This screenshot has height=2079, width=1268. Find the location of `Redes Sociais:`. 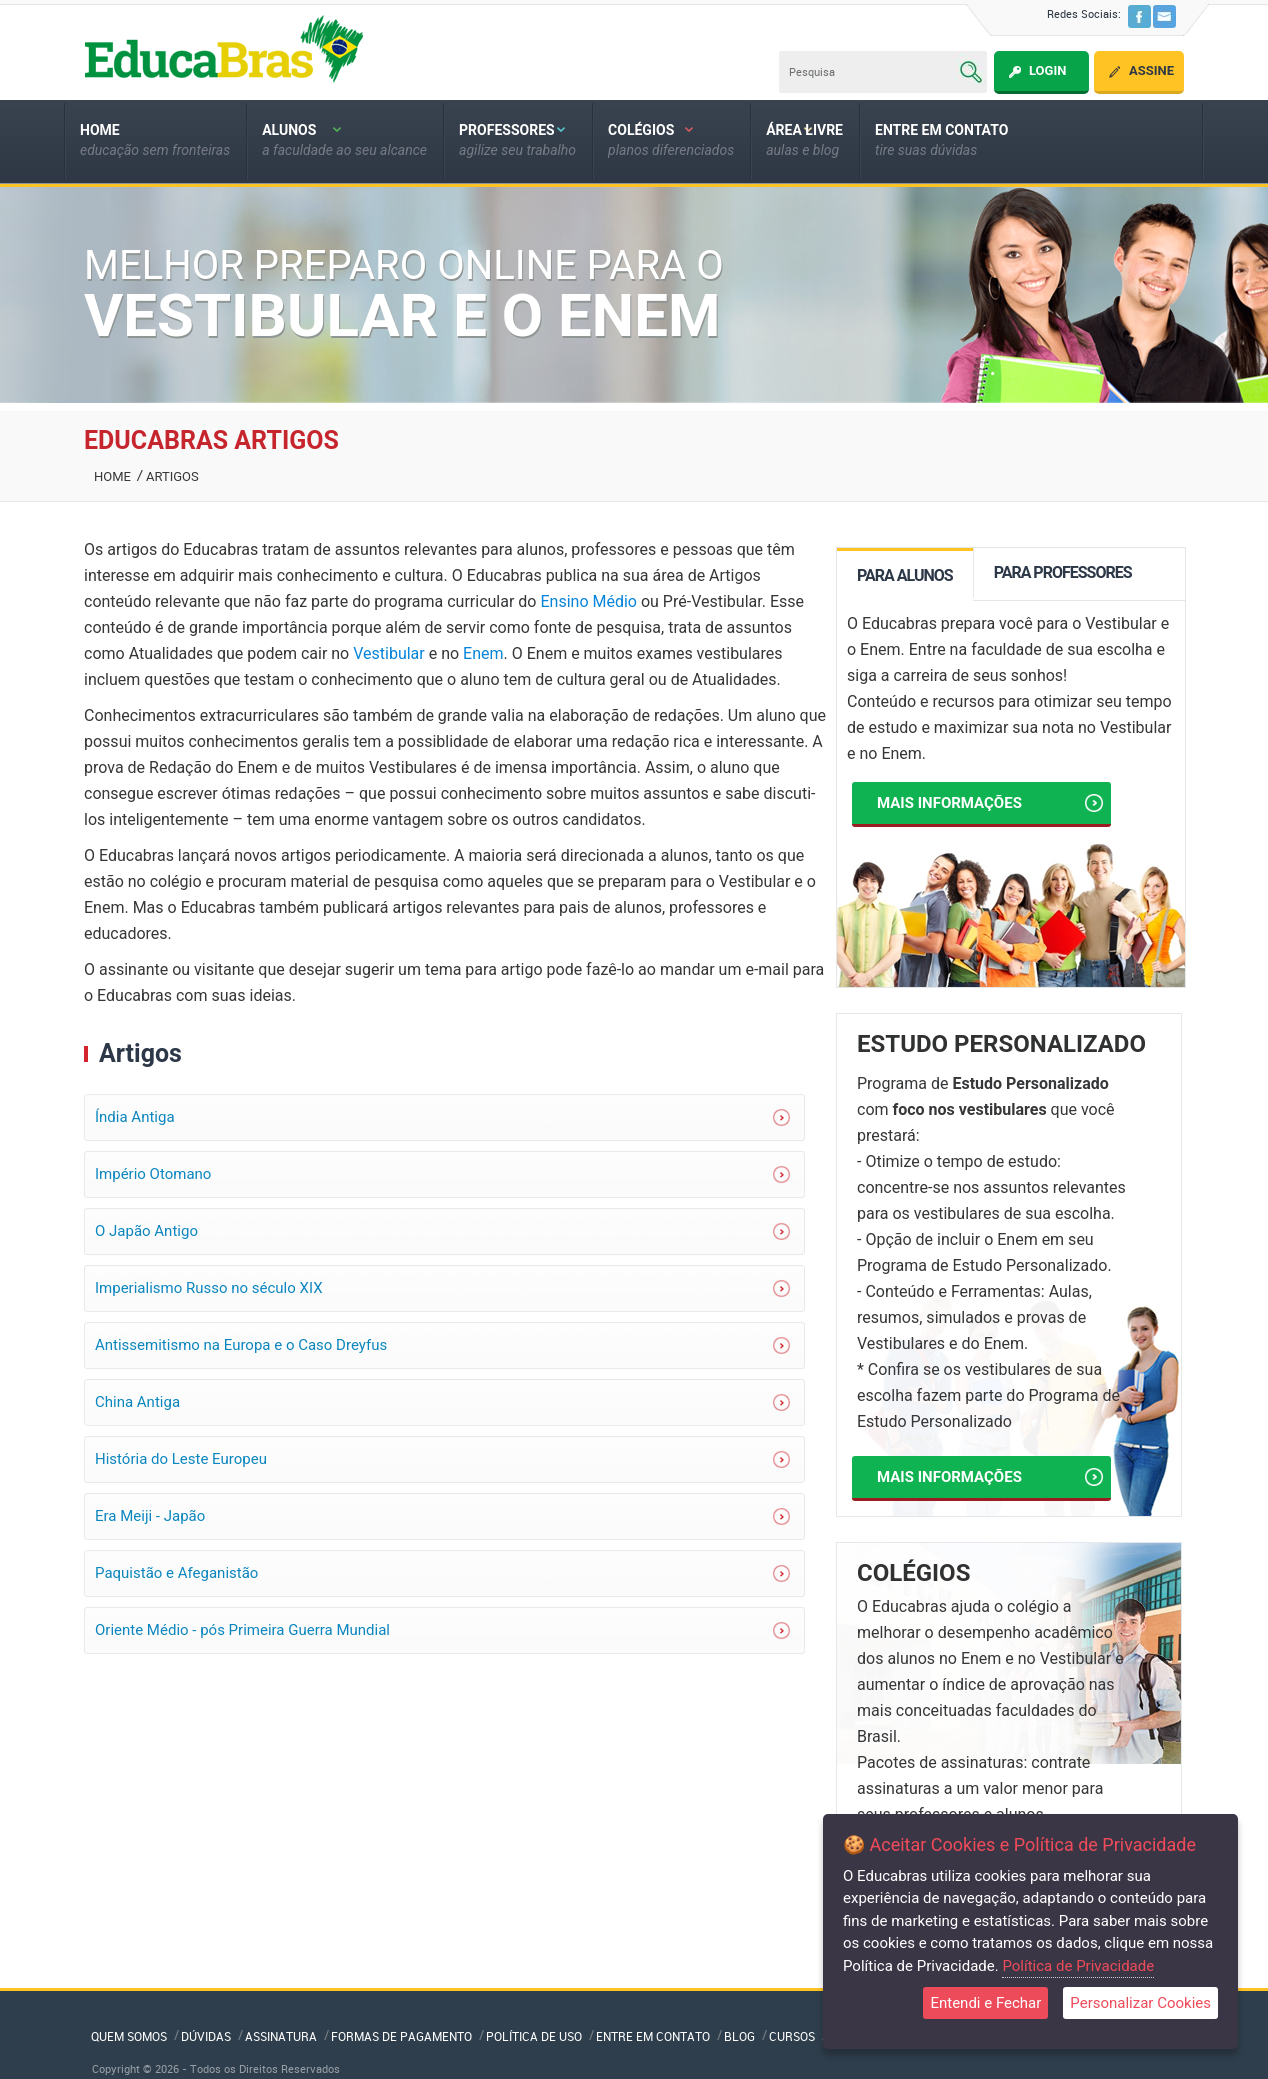

Redes Sociais: is located at coordinates (1084, 13).